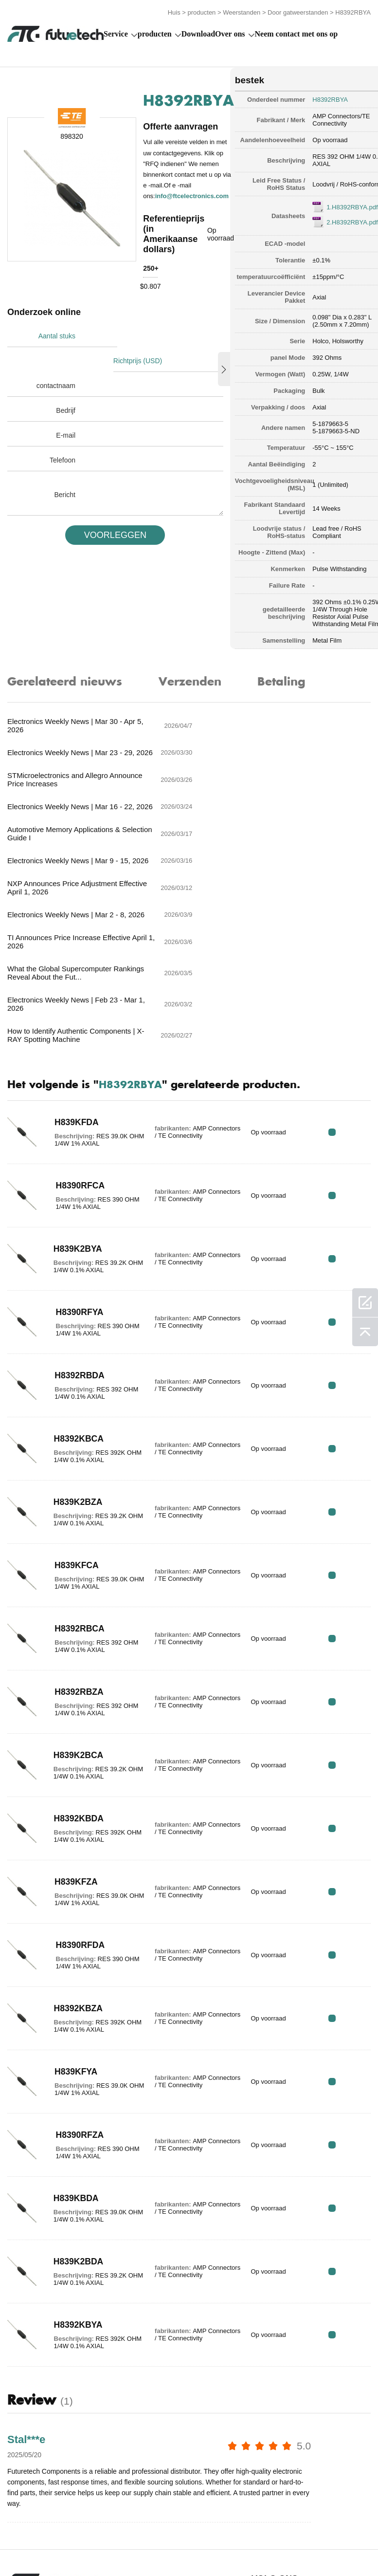  What do you see at coordinates (76, 1481) in the screenshot?
I see `H8392RBCA` at bounding box center [76, 1481].